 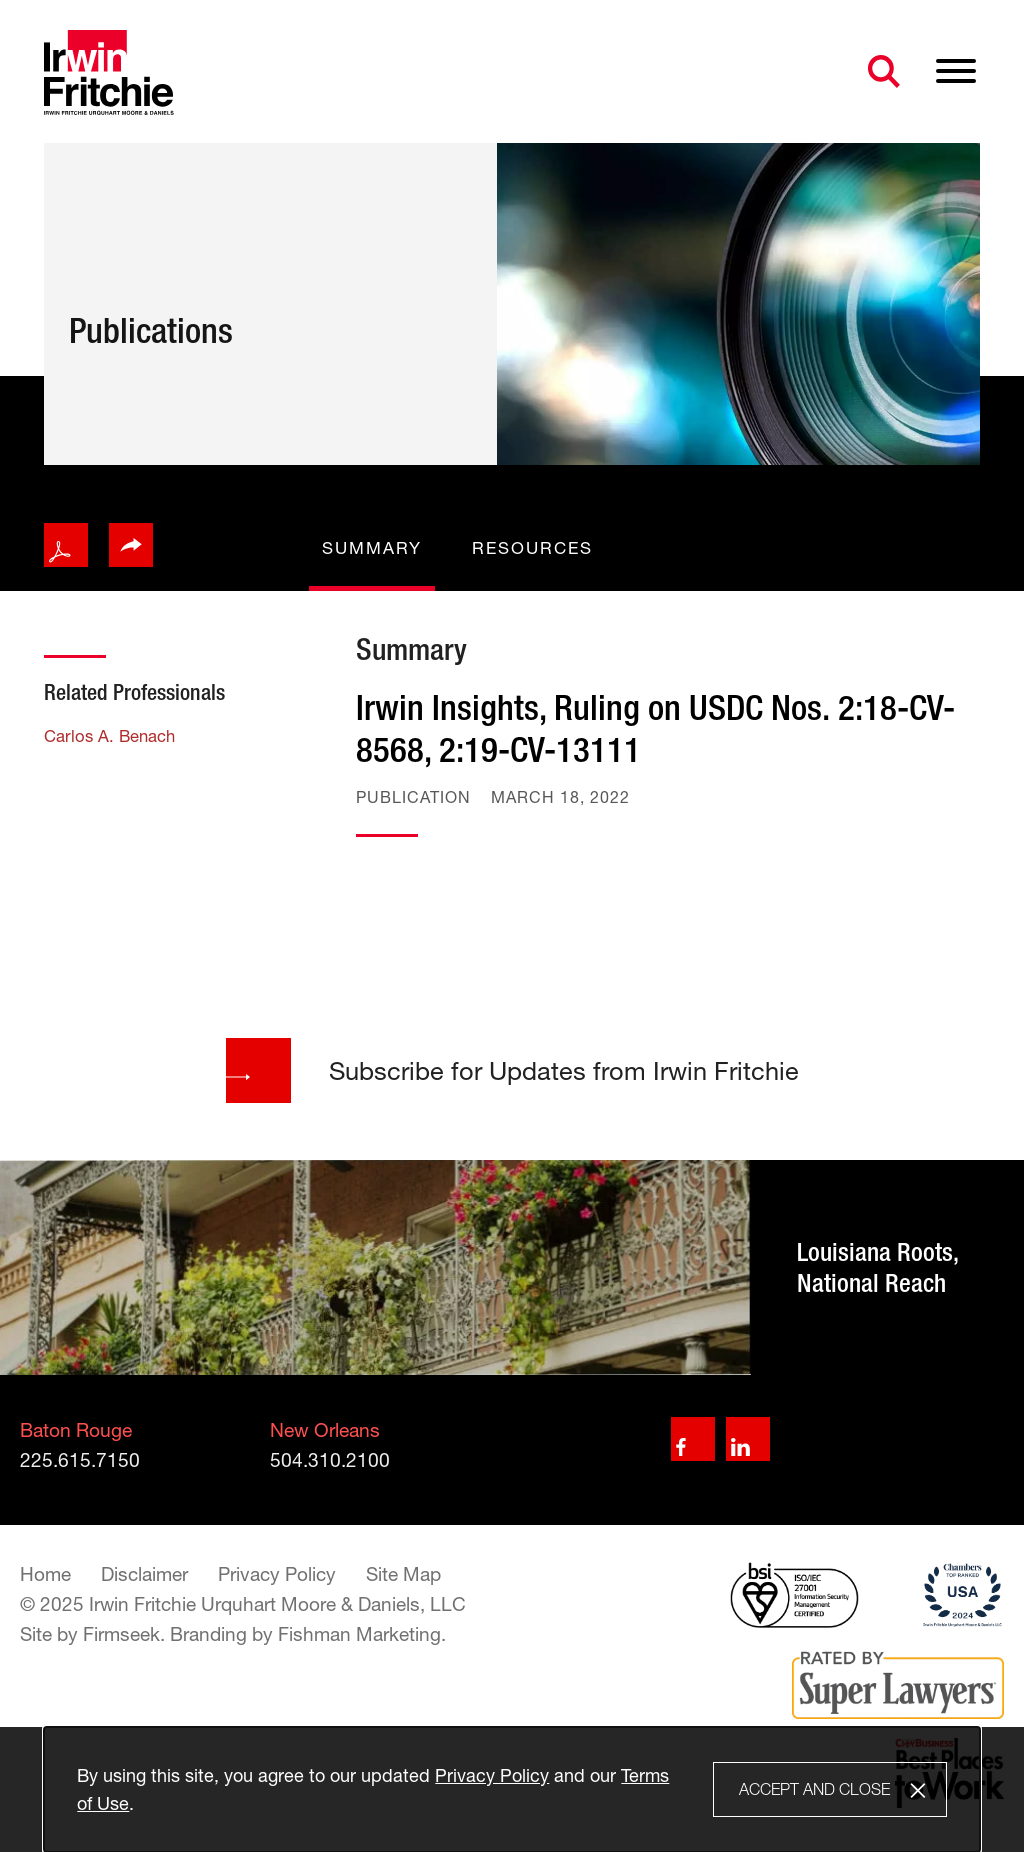 What do you see at coordinates (512, 1789) in the screenshot?
I see `[Cookie Policy]` at bounding box center [512, 1789].